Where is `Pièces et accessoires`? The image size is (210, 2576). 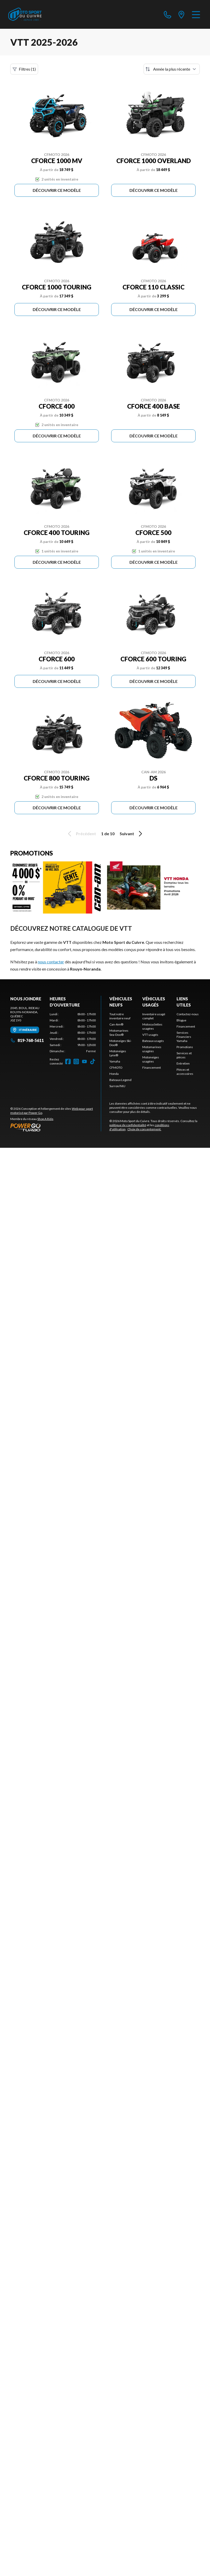 Pièces et accessoires is located at coordinates (185, 1072).